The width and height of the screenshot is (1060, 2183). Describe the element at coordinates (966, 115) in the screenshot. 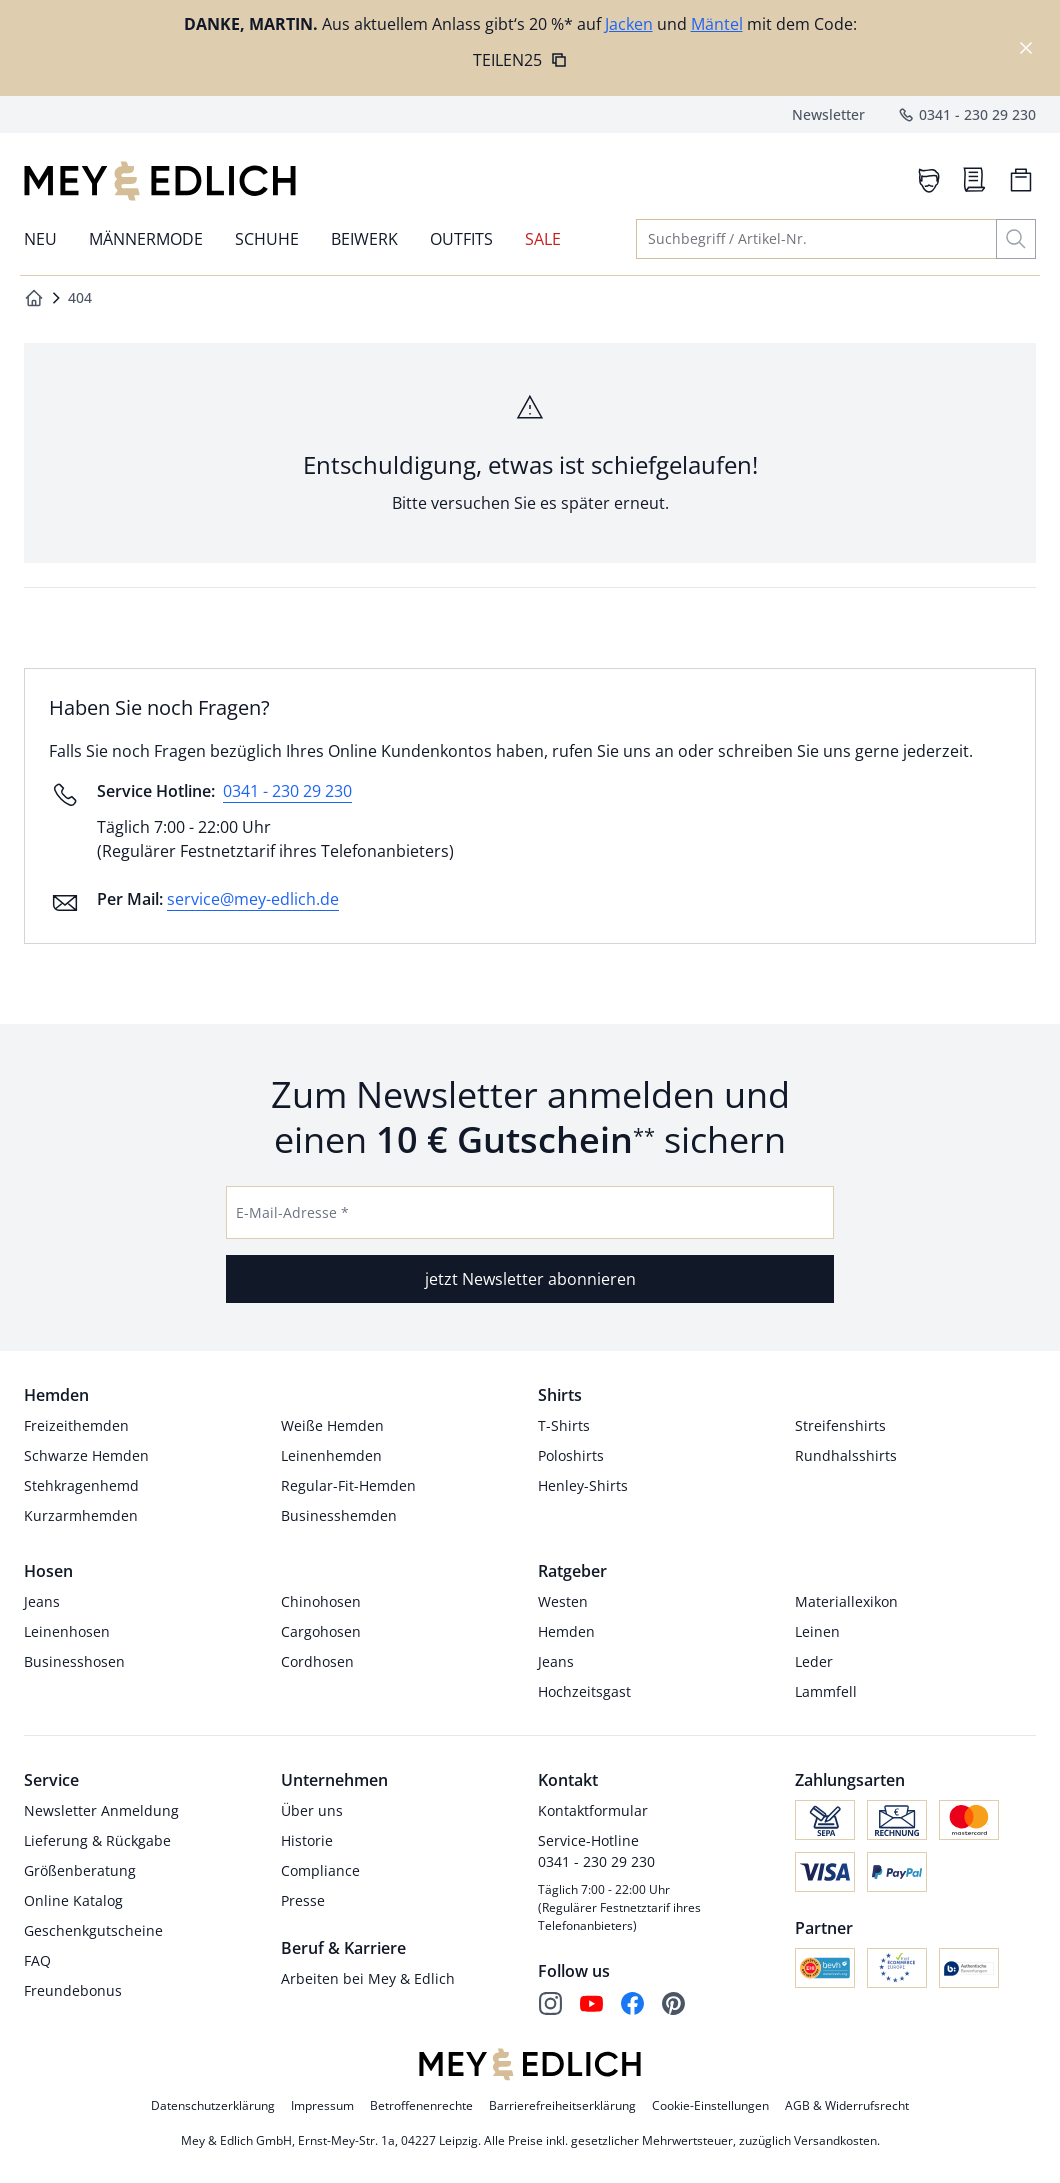

I see `0341 - 230 29 230` at that location.